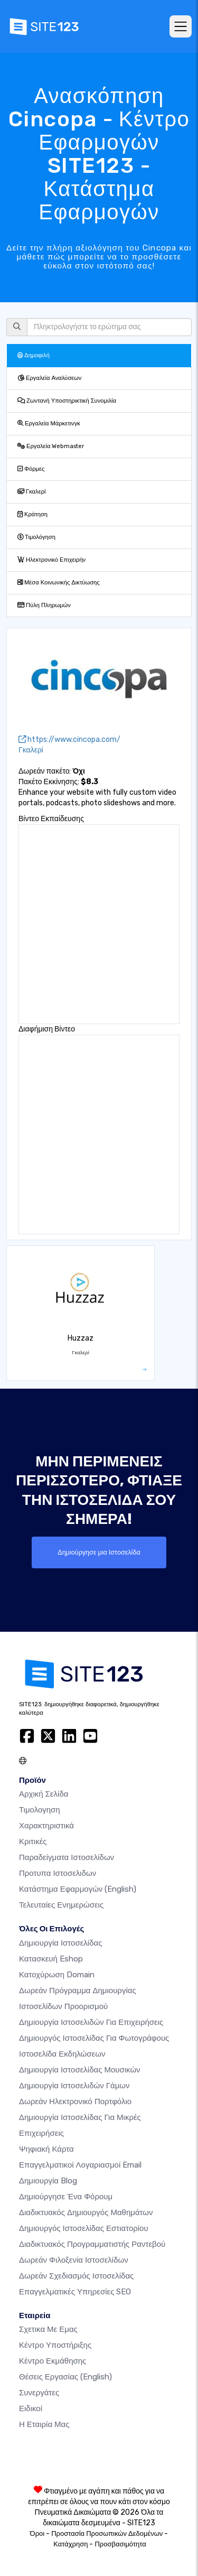 This screenshot has width=198, height=2576. I want to click on Κριτικές, so click(33, 1841).